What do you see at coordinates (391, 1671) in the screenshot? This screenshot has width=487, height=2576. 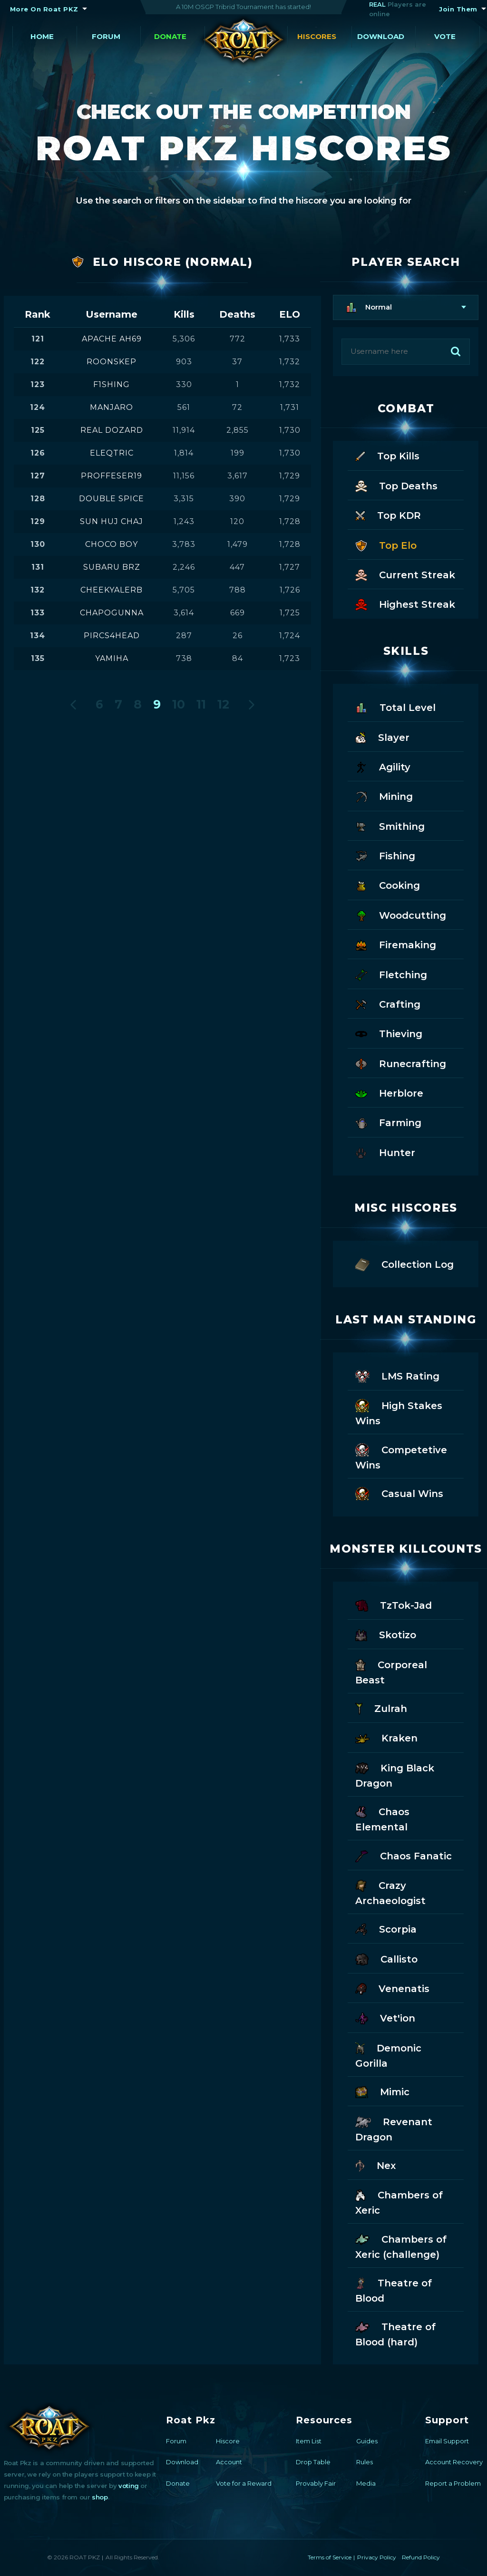 I see `Corporeal Beast` at bounding box center [391, 1671].